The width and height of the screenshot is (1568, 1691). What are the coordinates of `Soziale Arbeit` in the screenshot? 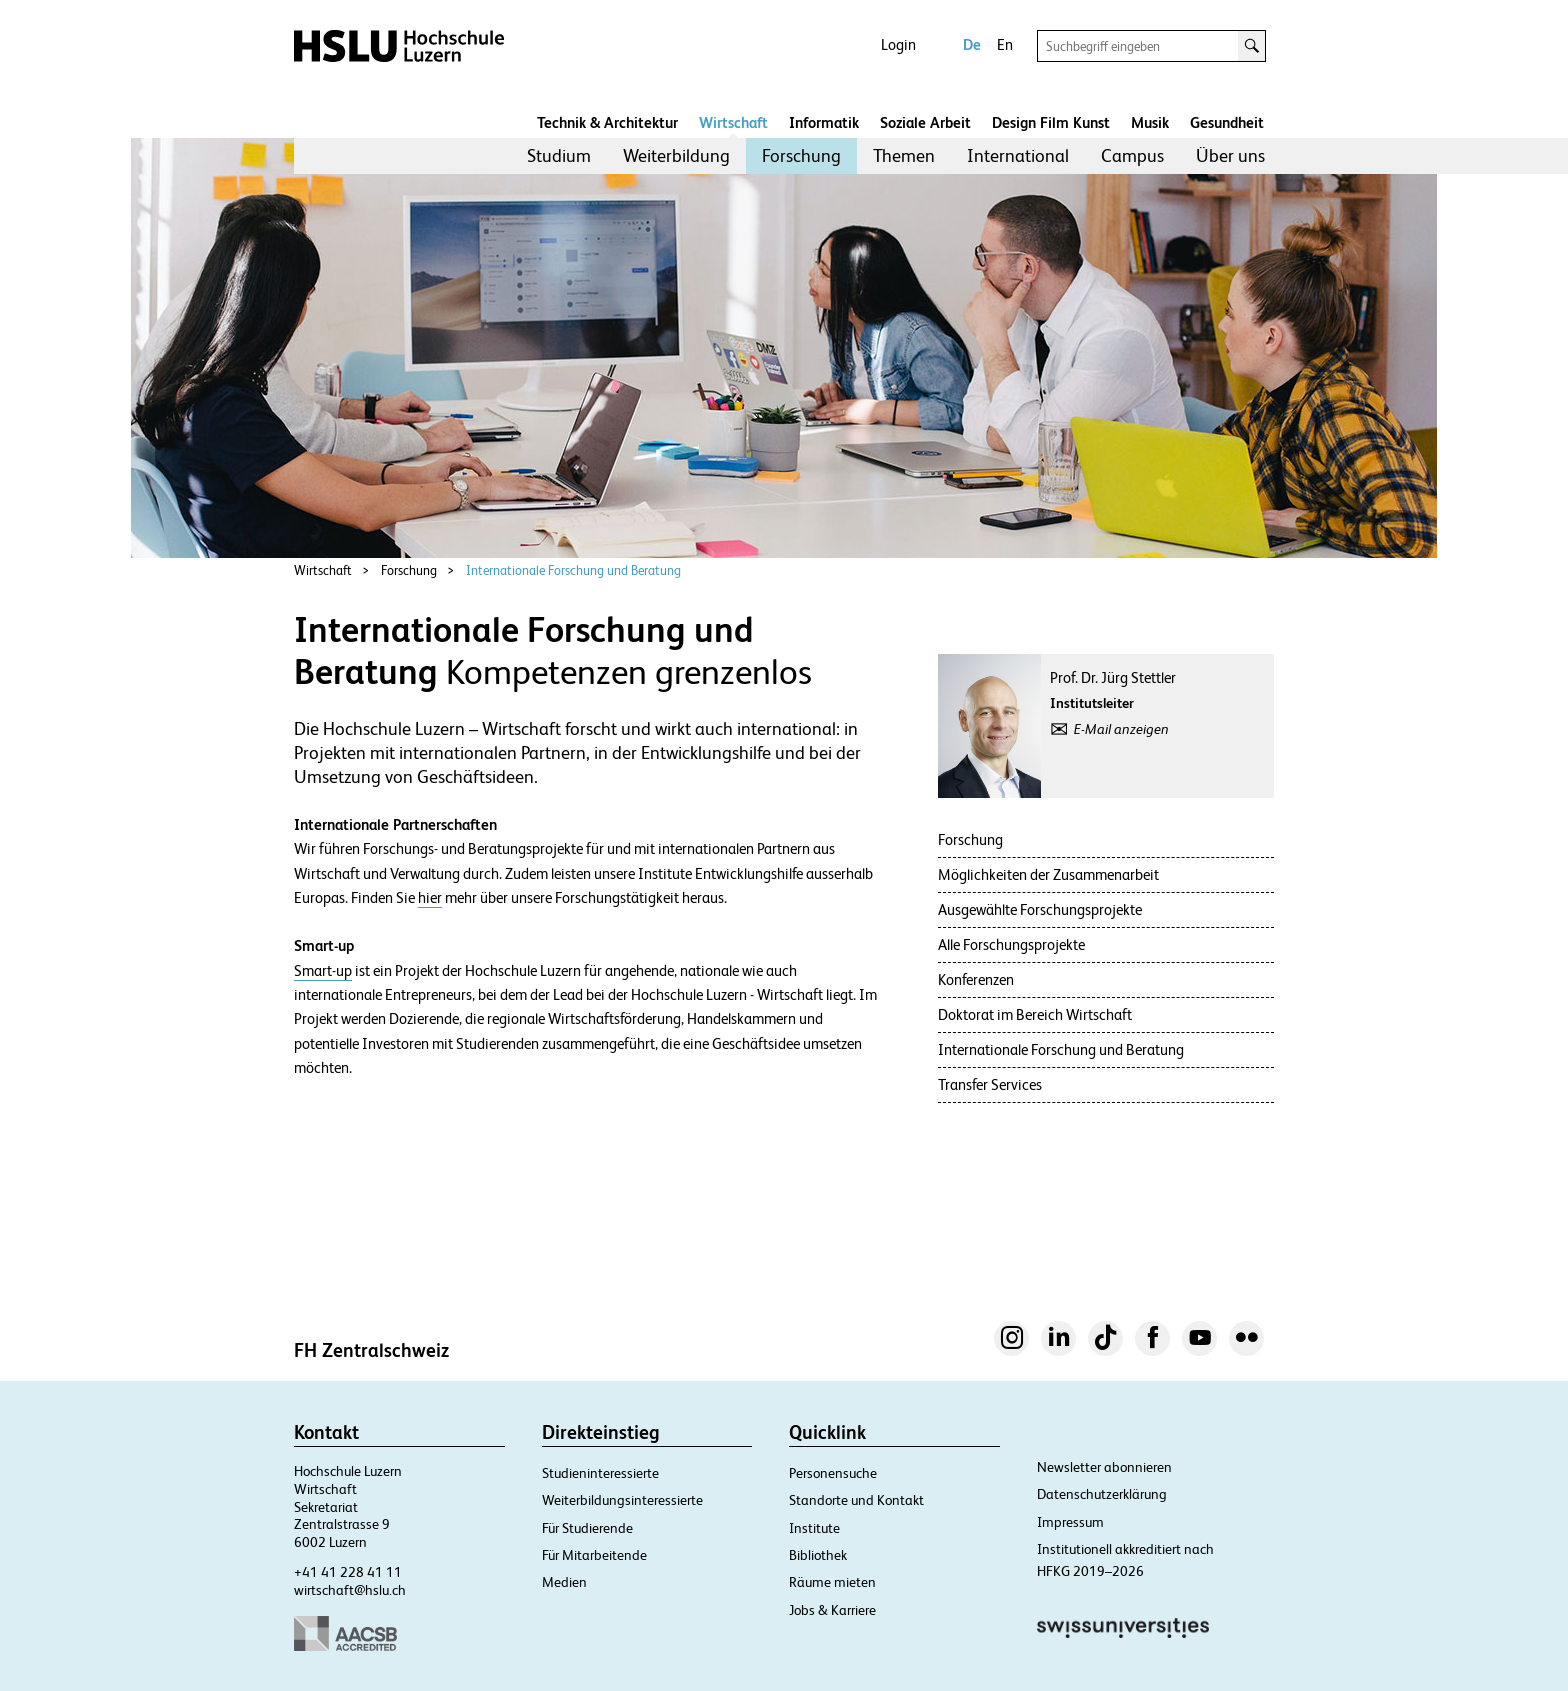 It's located at (925, 122).